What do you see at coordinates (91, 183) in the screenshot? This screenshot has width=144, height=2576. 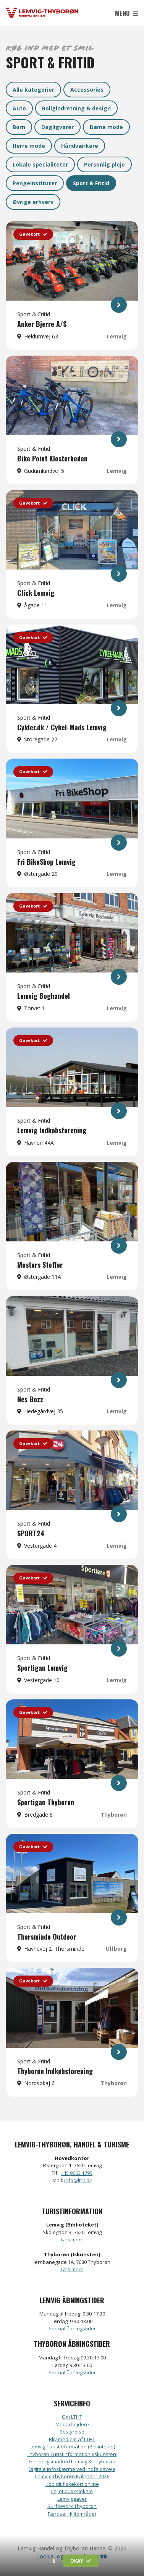 I see `Sport & Fritid` at bounding box center [91, 183].